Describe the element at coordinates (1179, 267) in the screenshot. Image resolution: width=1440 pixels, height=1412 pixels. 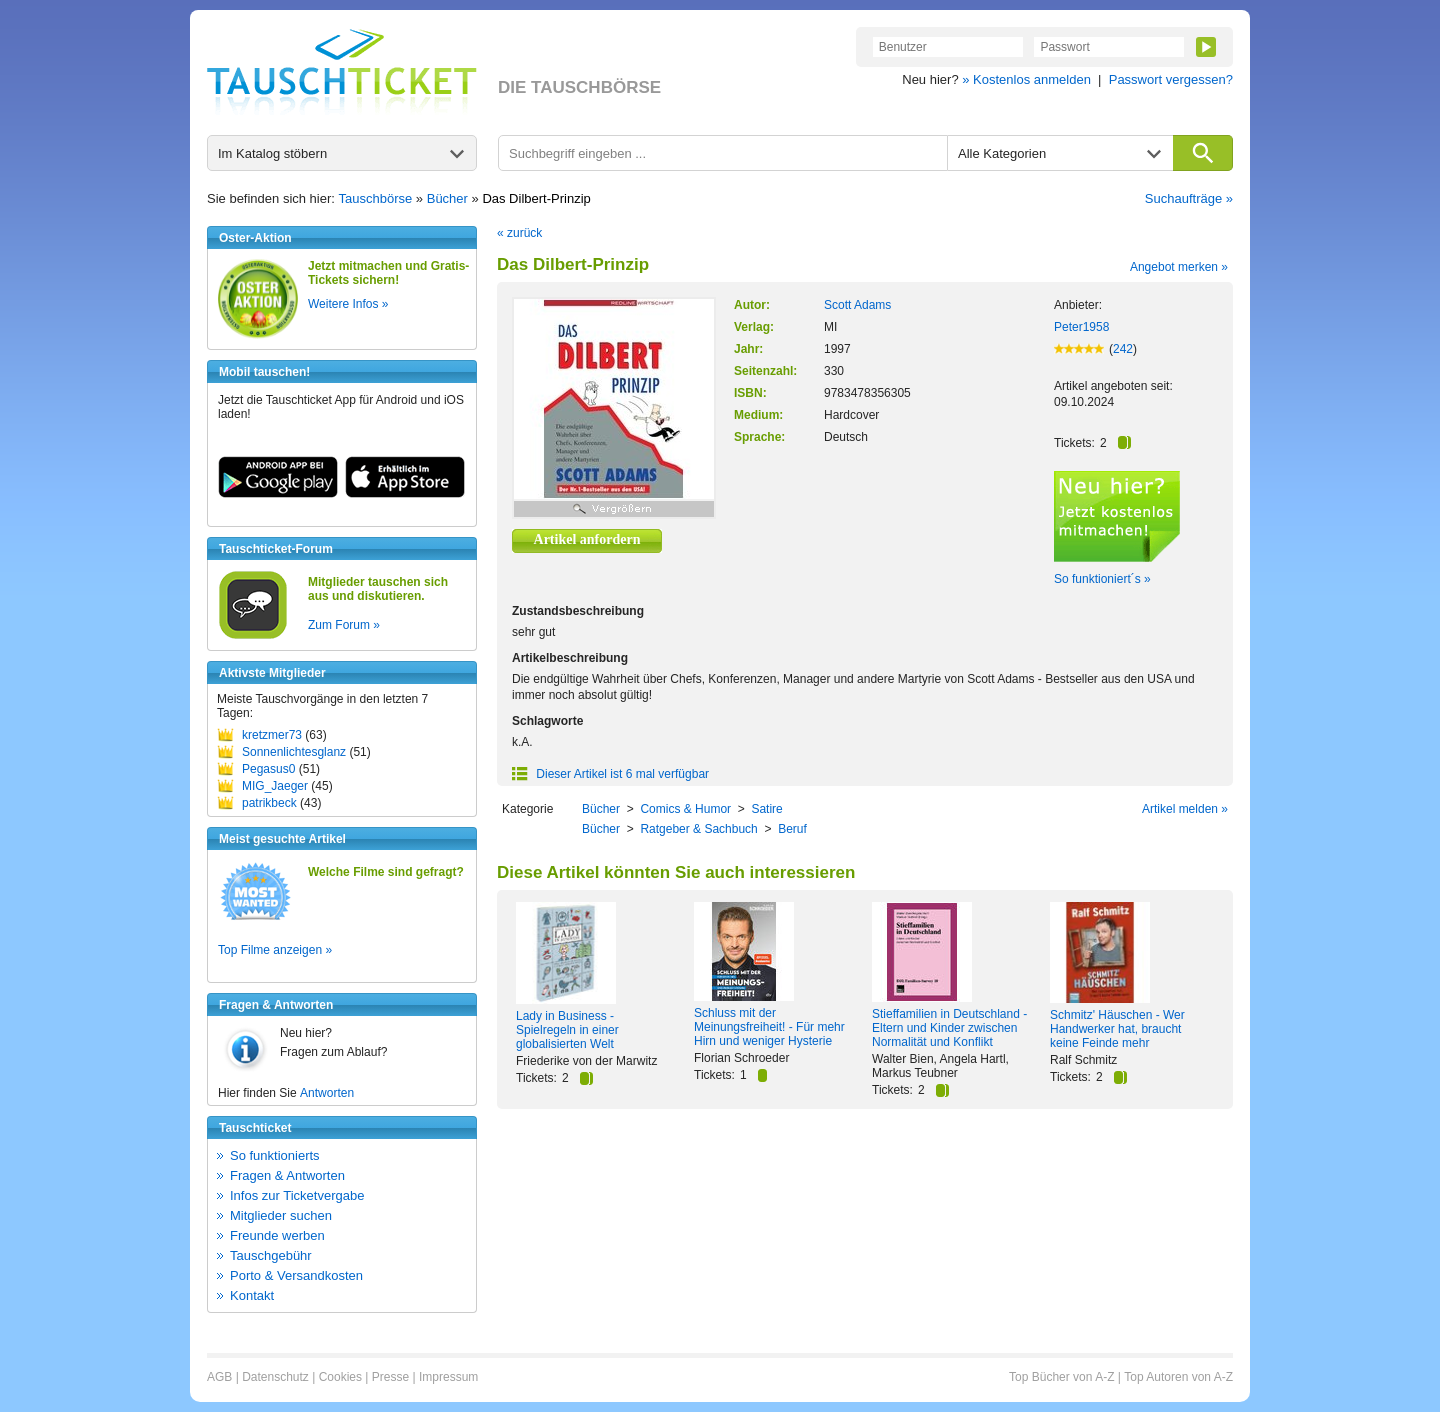
I see `Angebot merken »` at that location.